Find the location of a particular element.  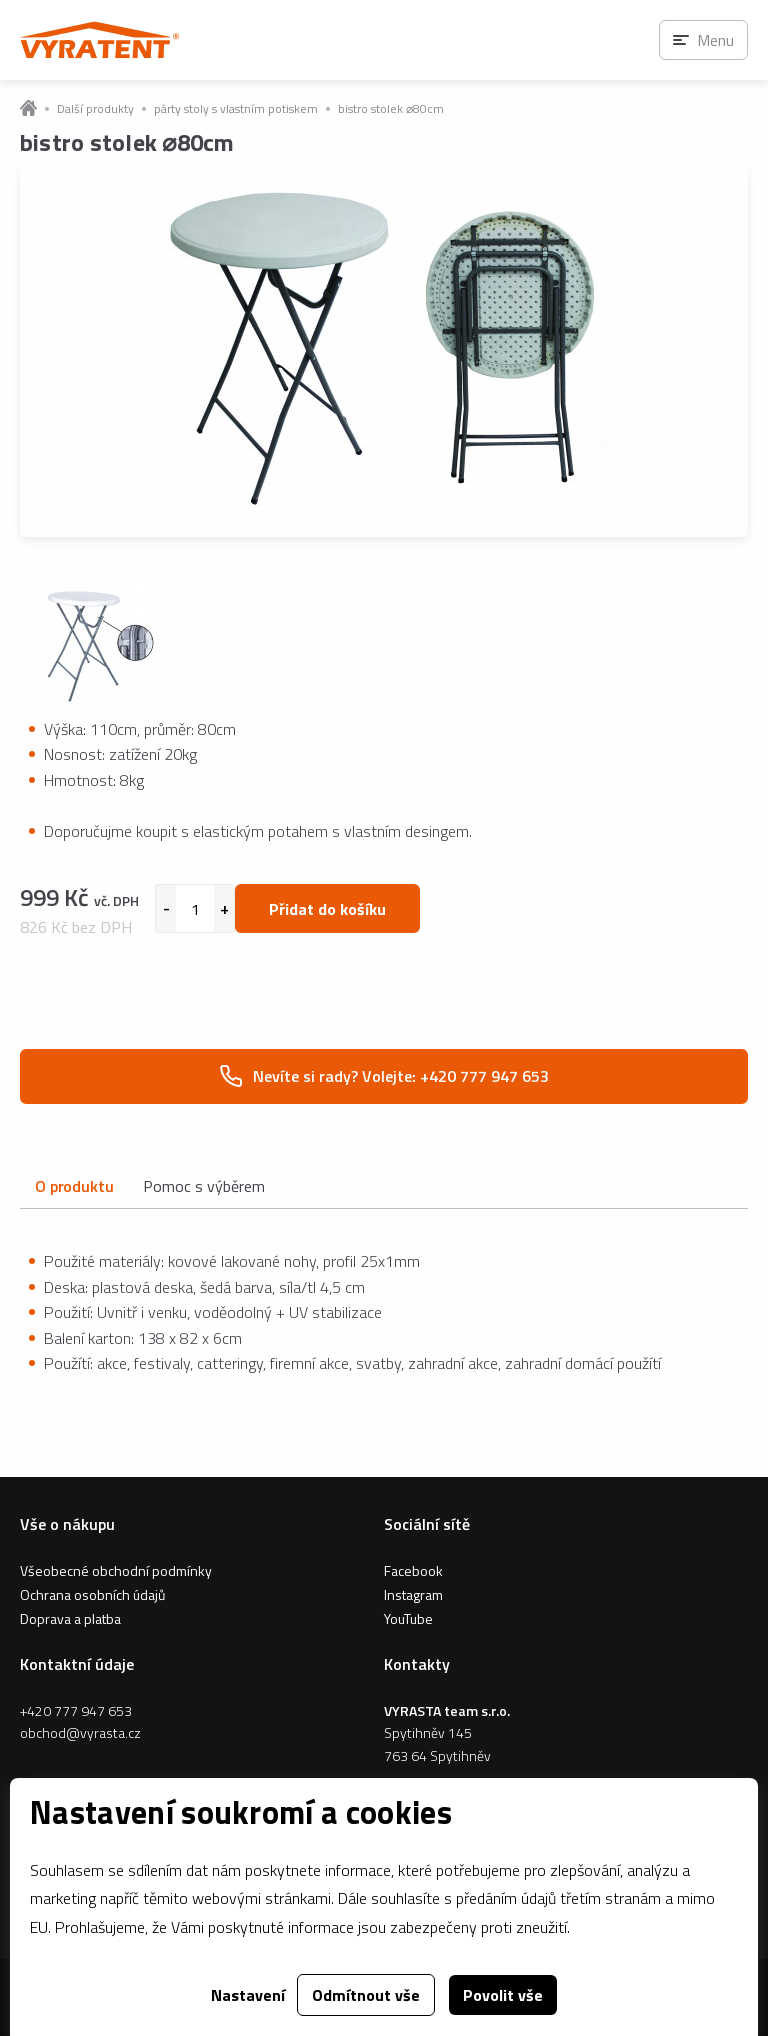

Povolit vše is located at coordinates (503, 1995).